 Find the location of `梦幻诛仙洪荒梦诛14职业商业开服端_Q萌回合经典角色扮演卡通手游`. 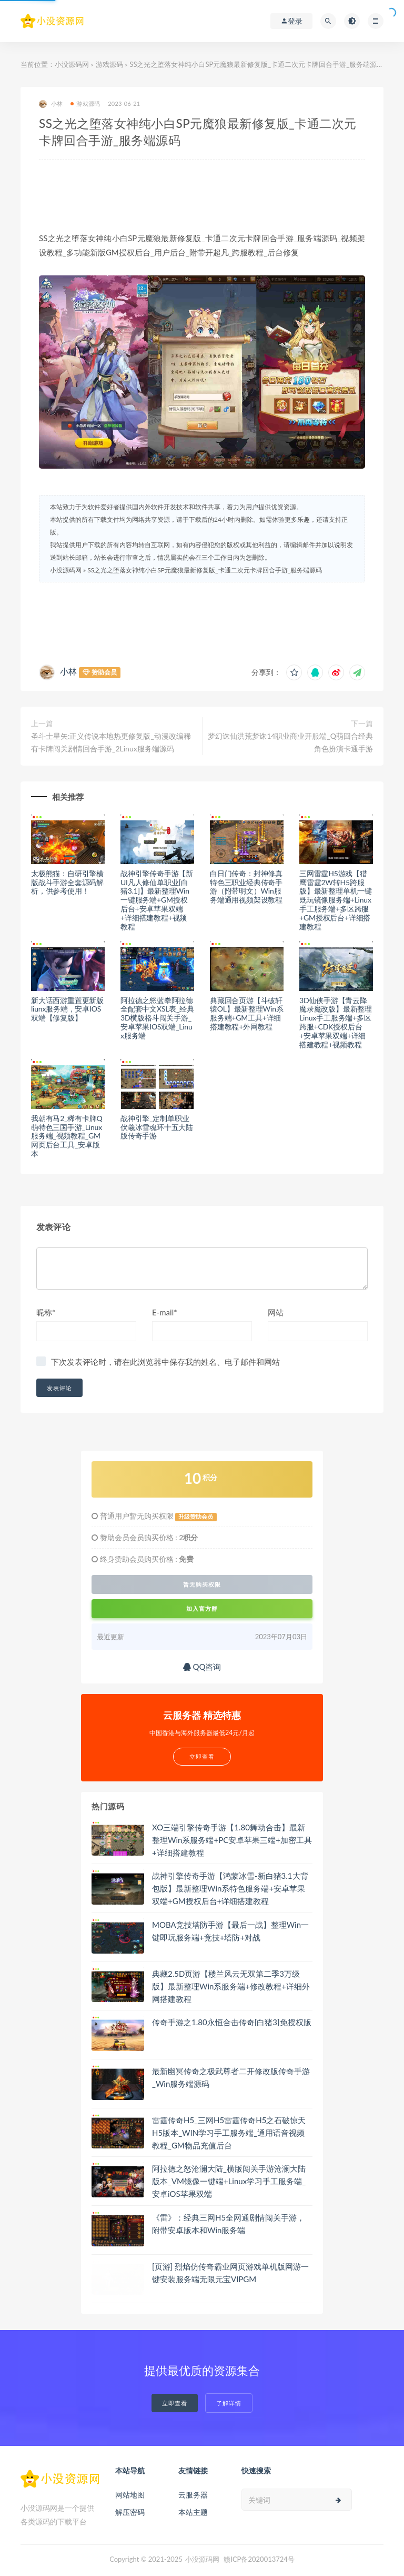

梦幻诛仙洪荒梦诛14职业商业开服端_Q萌回合经典角色扮演卡通手游 is located at coordinates (290, 742).